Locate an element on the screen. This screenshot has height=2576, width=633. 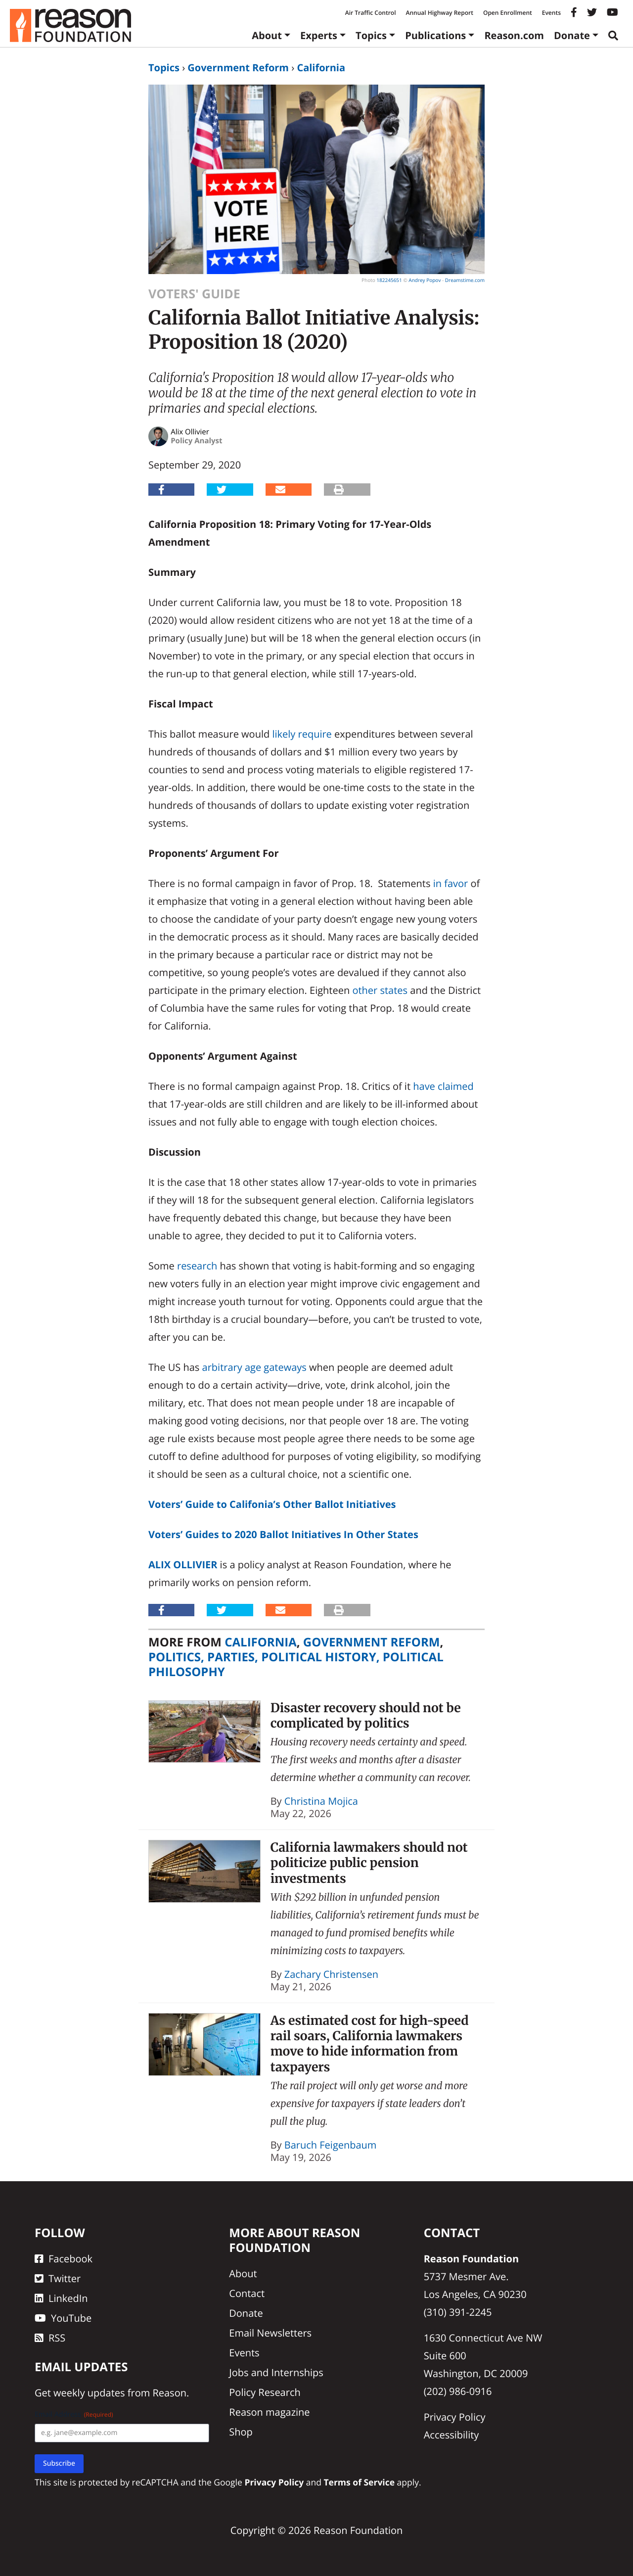
Reason magazine is located at coordinates (269, 2412).